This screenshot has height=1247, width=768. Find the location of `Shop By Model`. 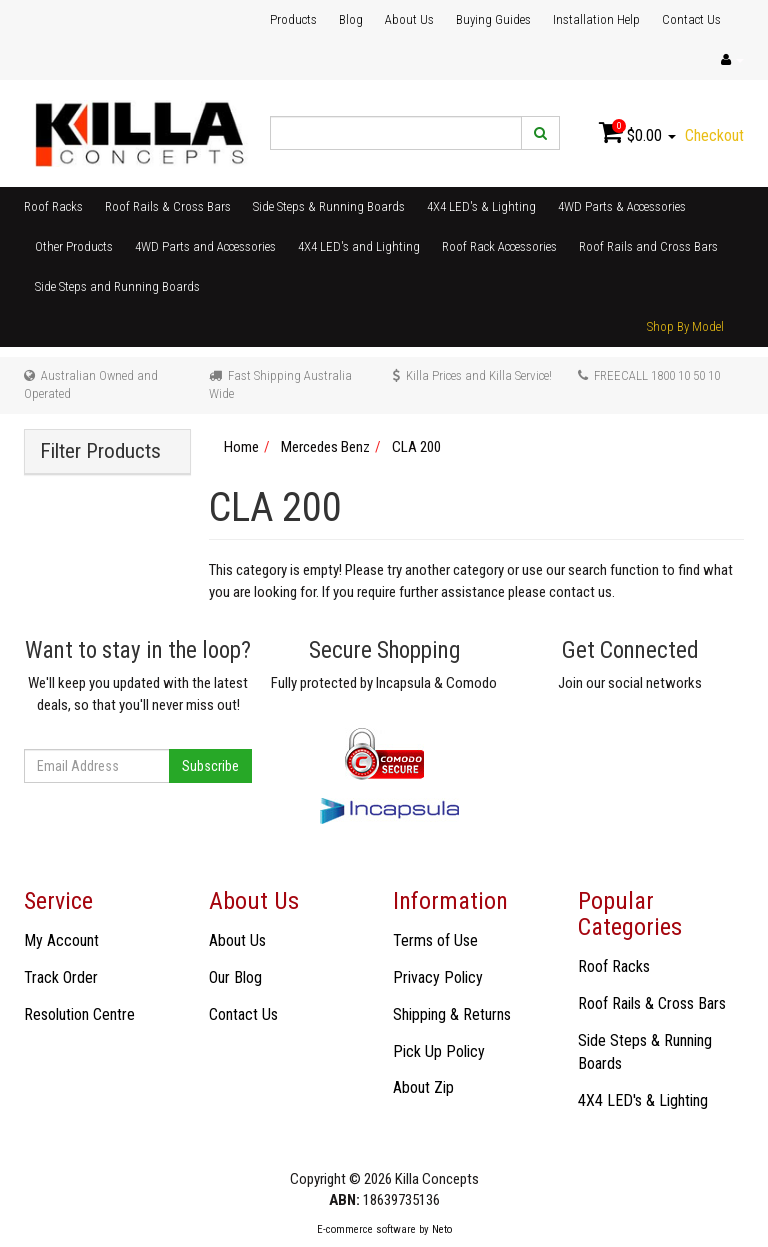

Shop By Model is located at coordinates (685, 326).